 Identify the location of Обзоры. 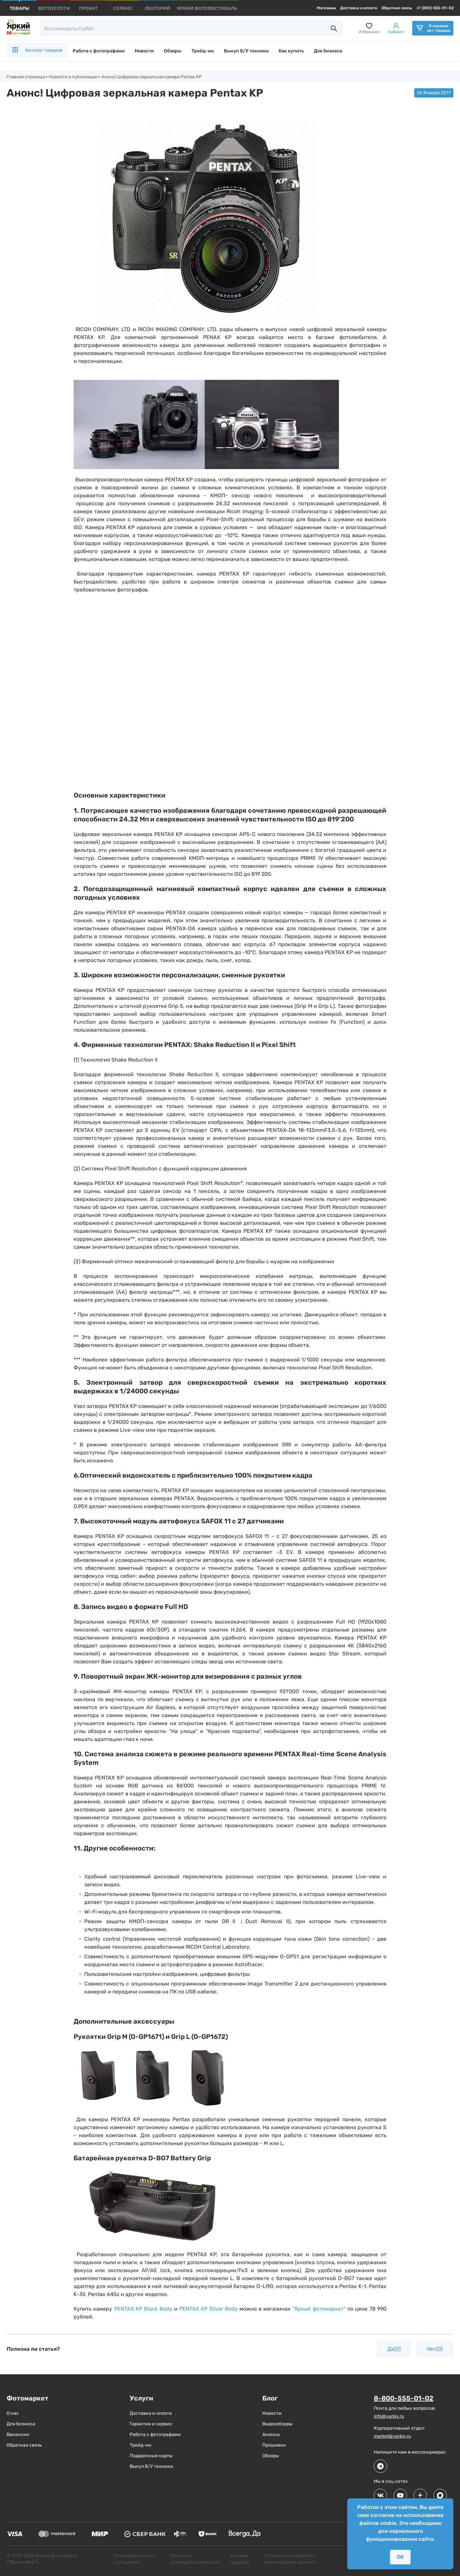
(172, 51).